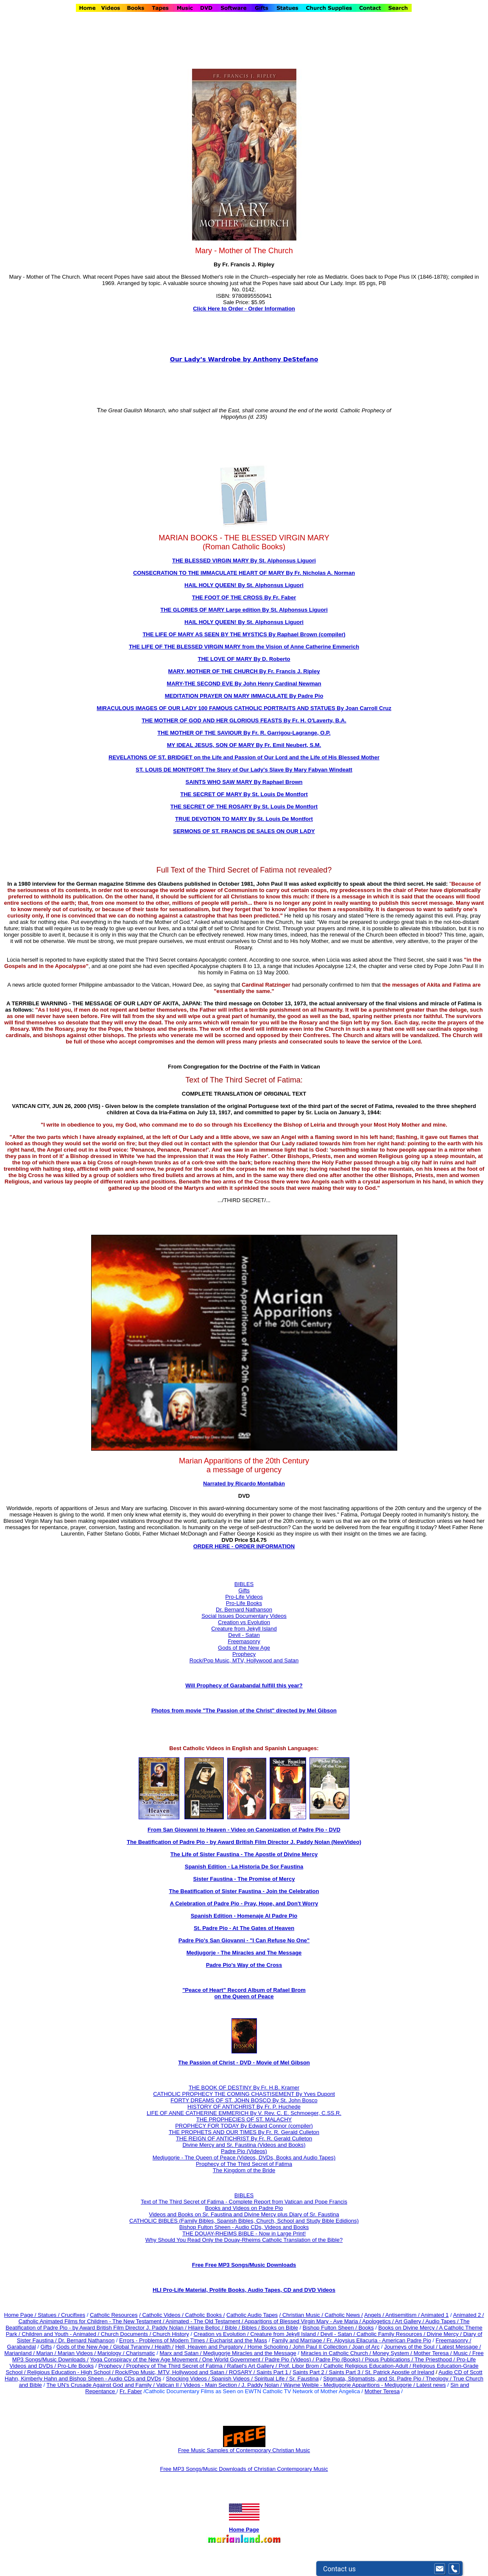  What do you see at coordinates (244, 2164) in the screenshot?
I see `Prophecy of The Third Secret of Fatima` at bounding box center [244, 2164].